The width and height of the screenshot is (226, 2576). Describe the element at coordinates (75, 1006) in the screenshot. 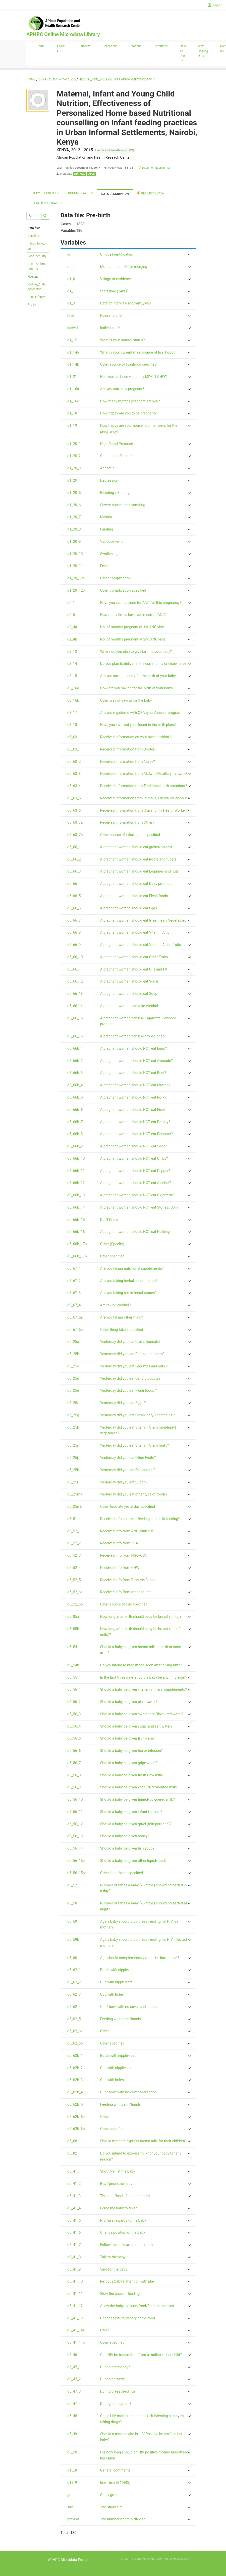

I see `q5_66_14` at that location.